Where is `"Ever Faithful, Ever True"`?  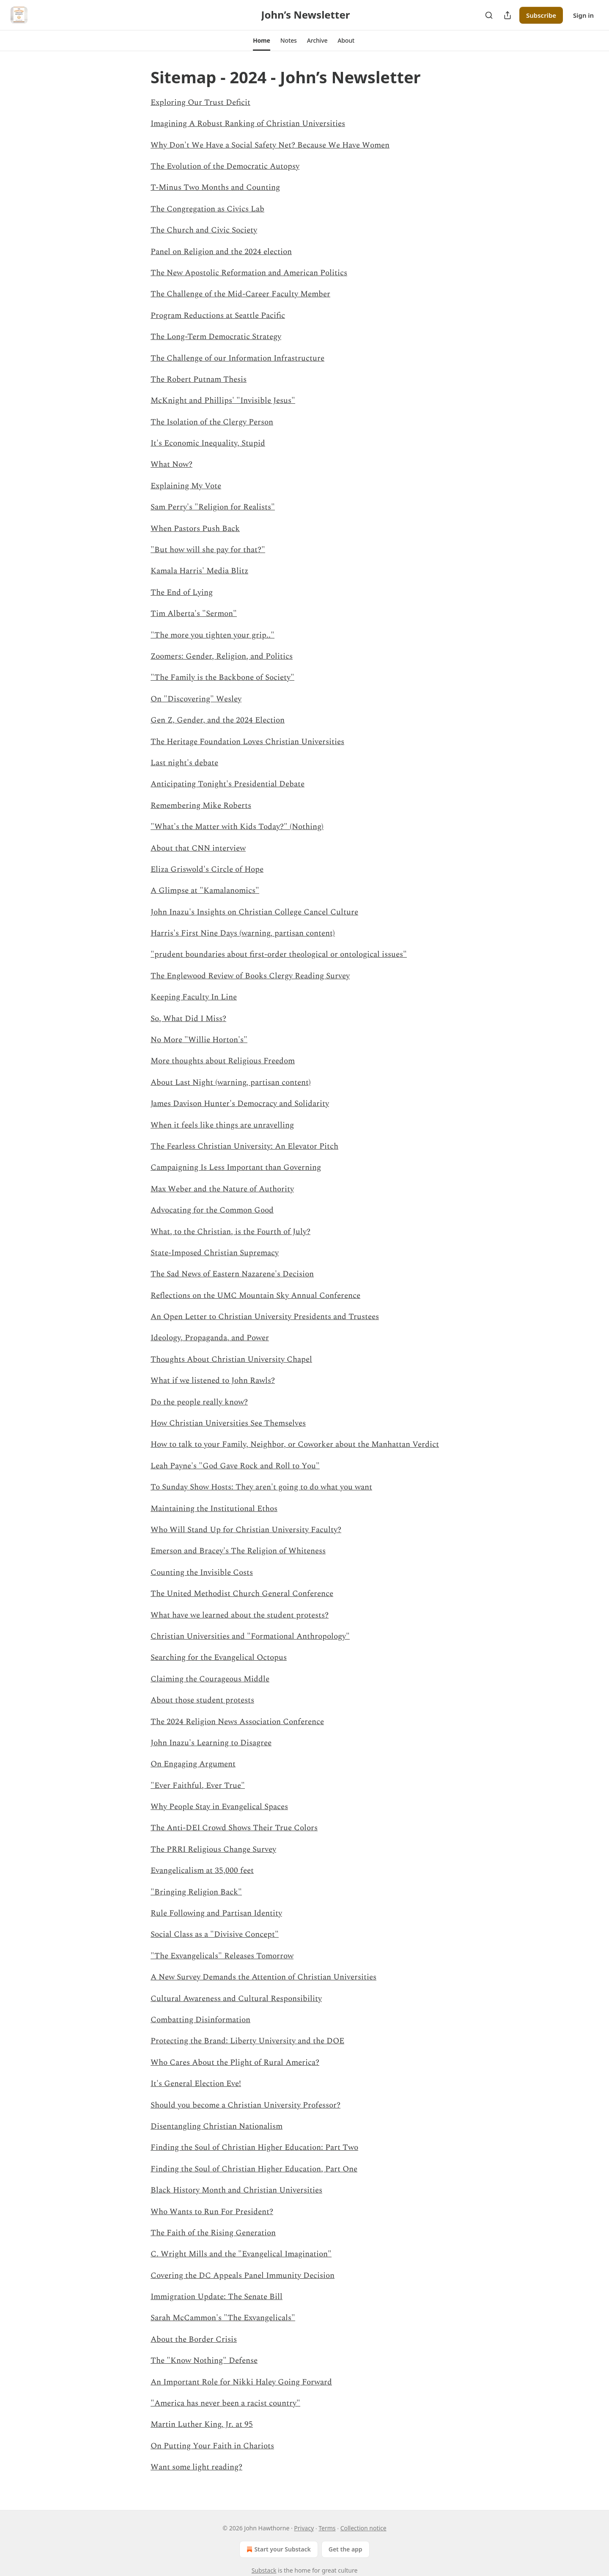
"Ever Faithful, Ever True" is located at coordinates (198, 1785).